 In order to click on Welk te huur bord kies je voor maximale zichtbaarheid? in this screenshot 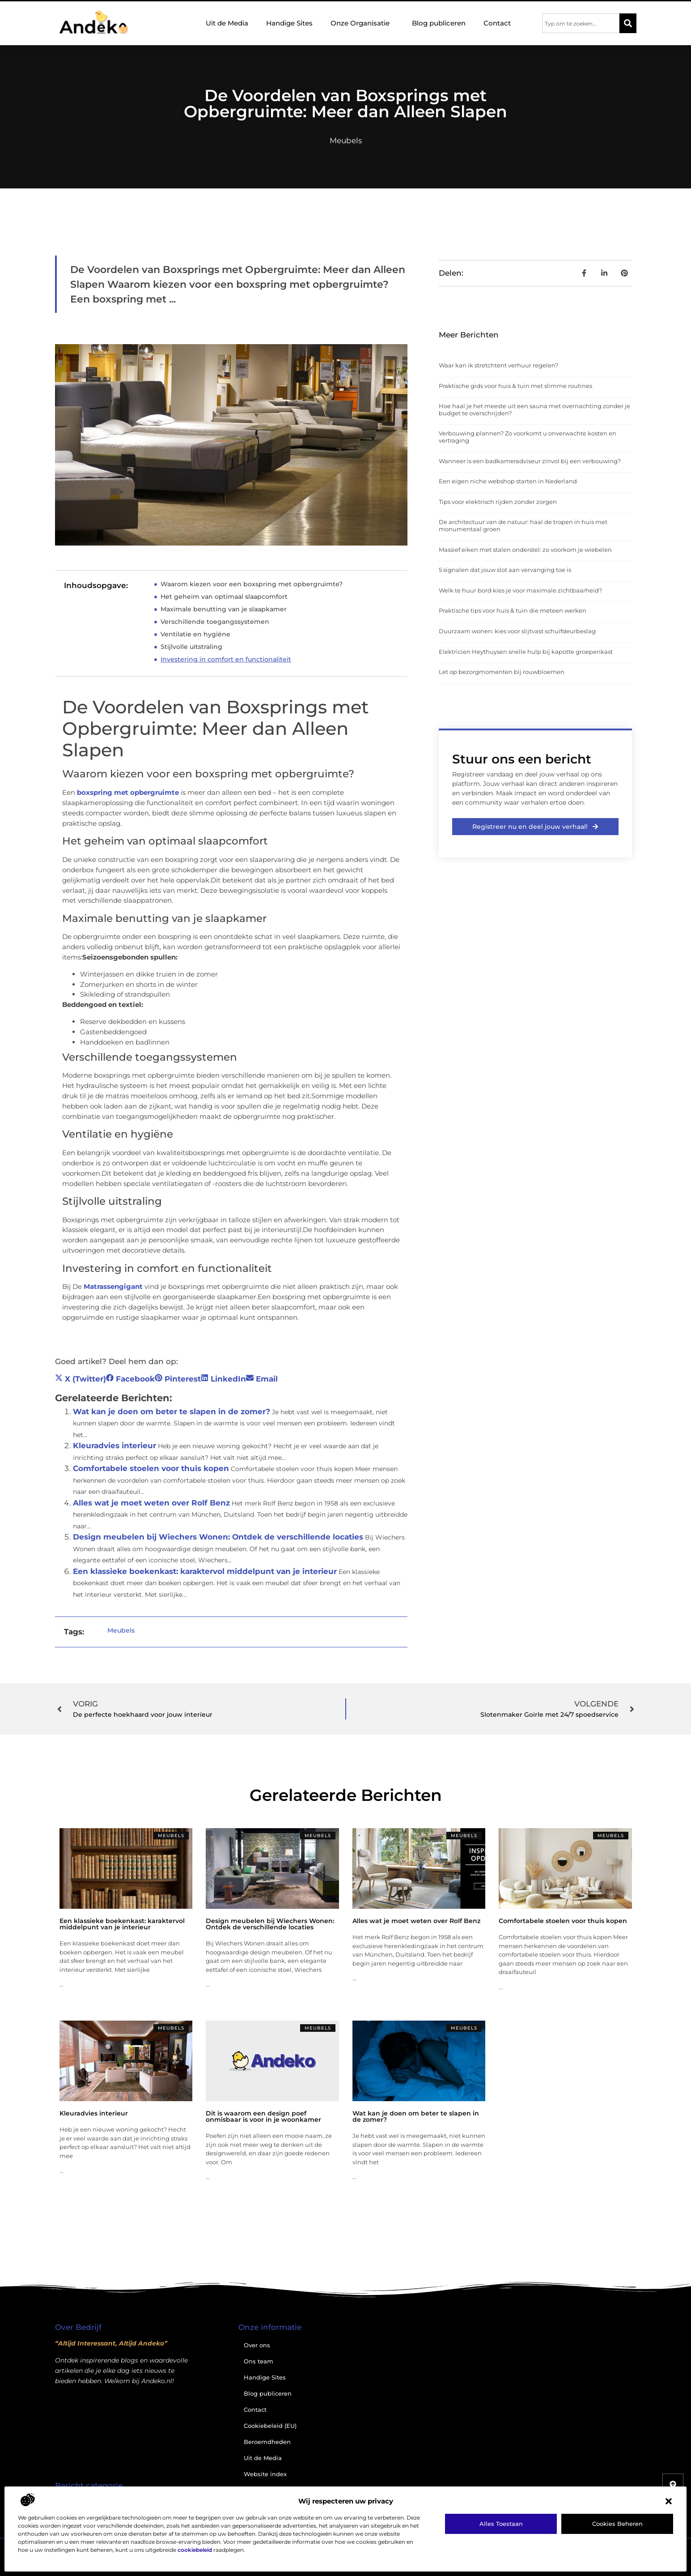, I will do `click(520, 590)`.